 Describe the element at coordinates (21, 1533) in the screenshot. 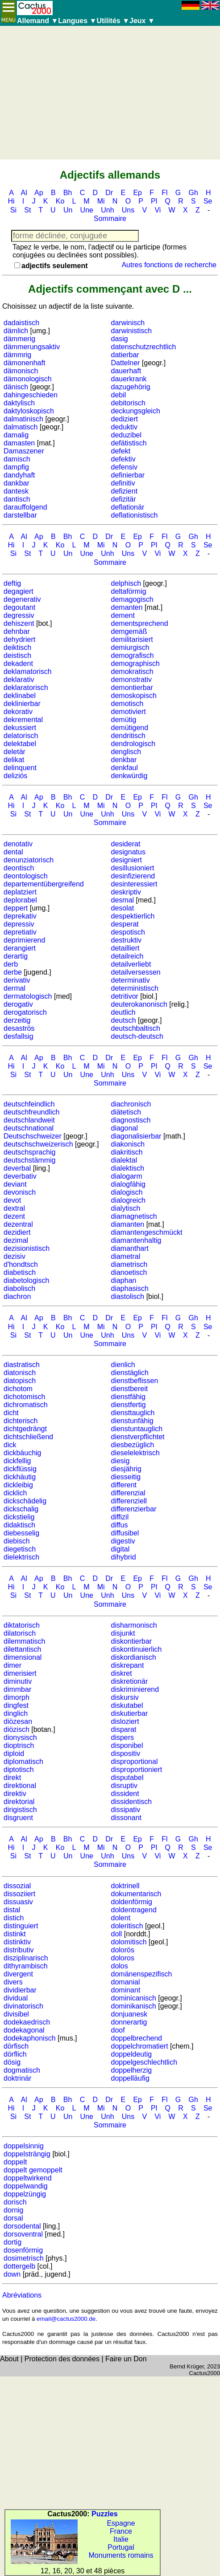

I see `diebesselig` at that location.